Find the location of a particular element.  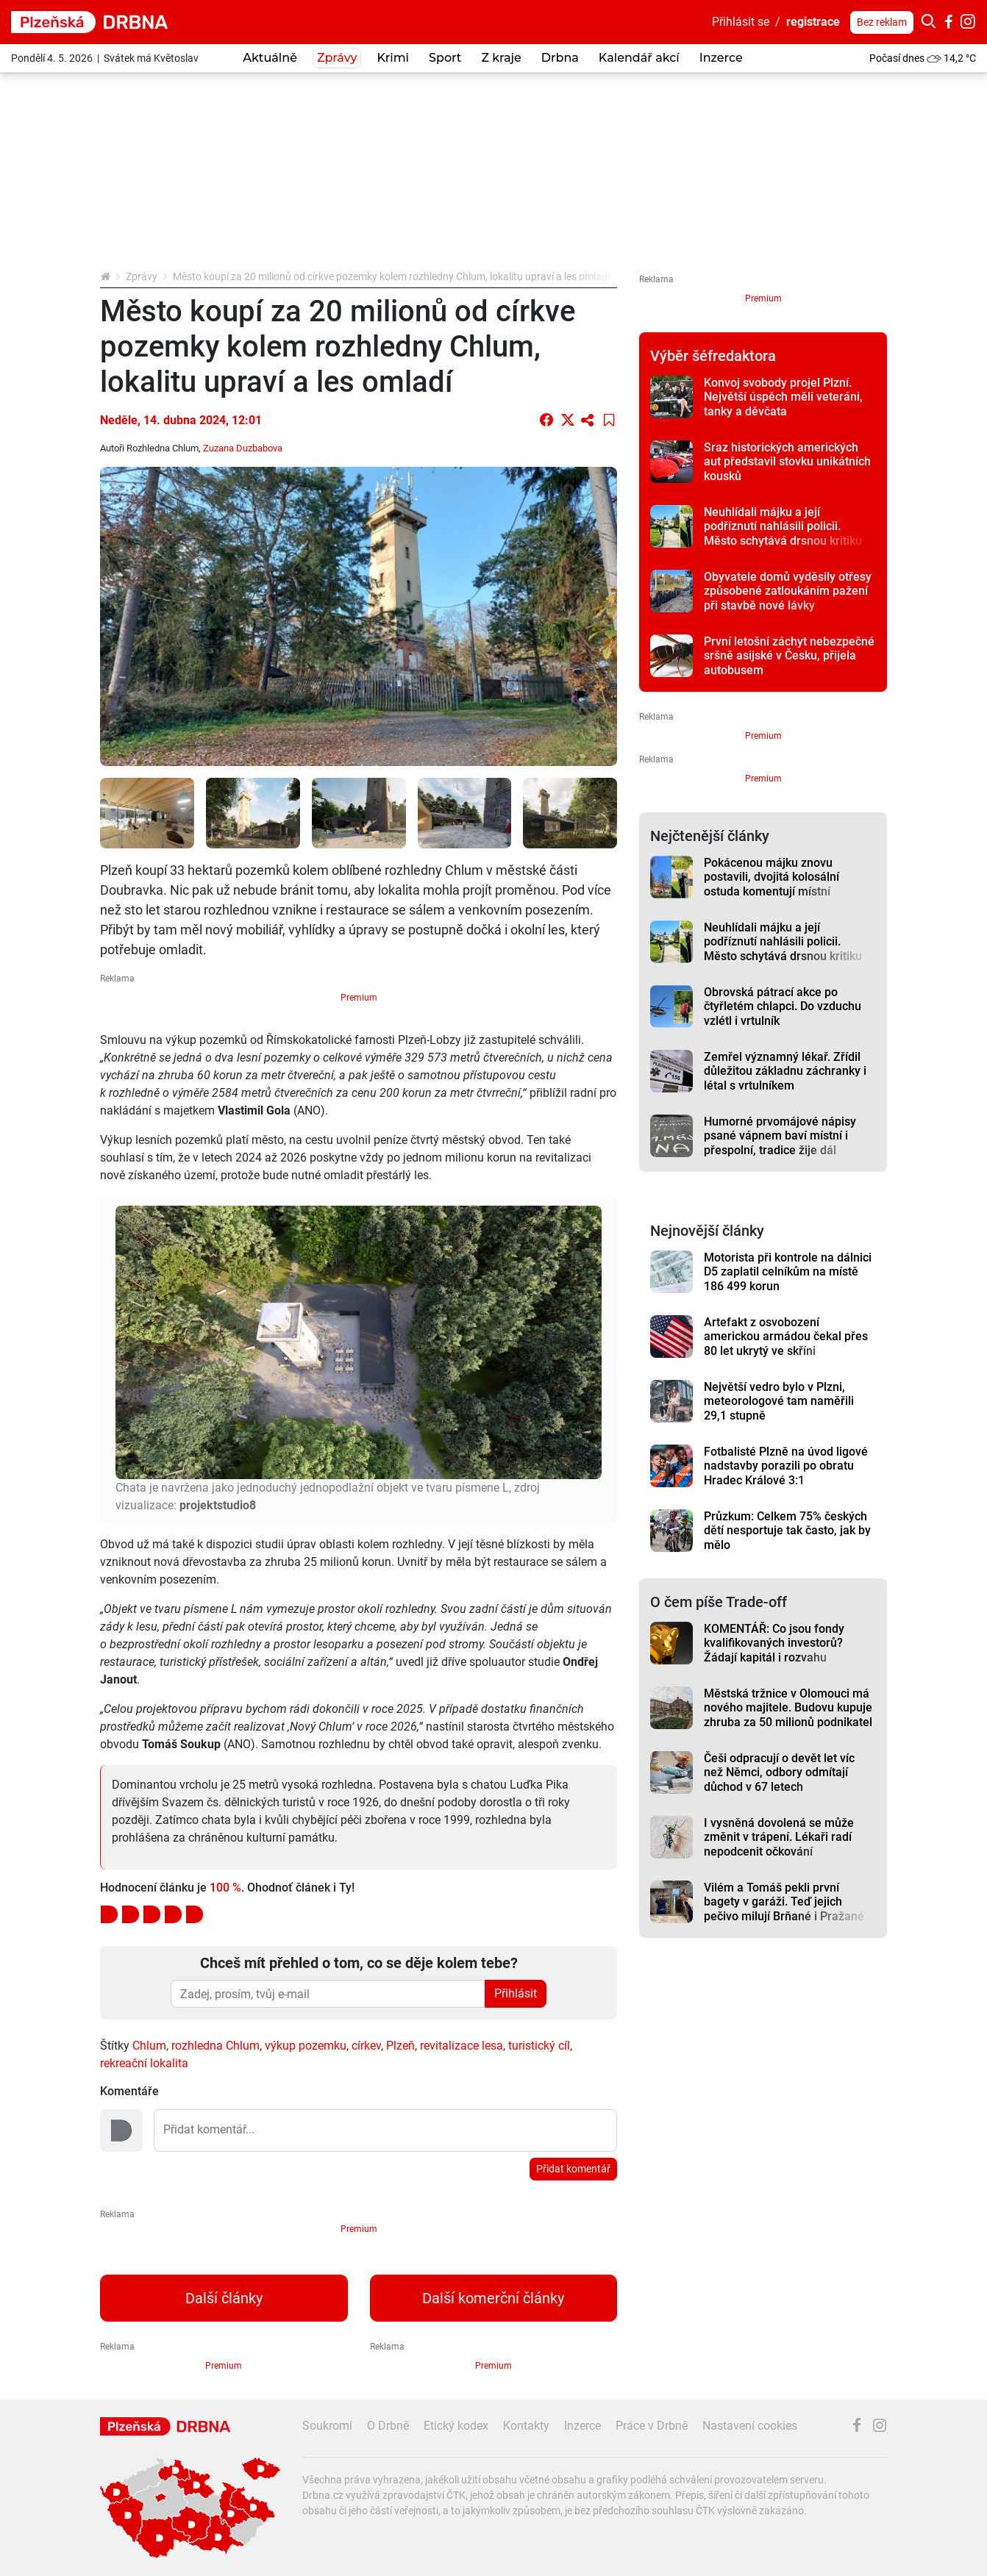

Výběr šéfredaktora is located at coordinates (713, 356).